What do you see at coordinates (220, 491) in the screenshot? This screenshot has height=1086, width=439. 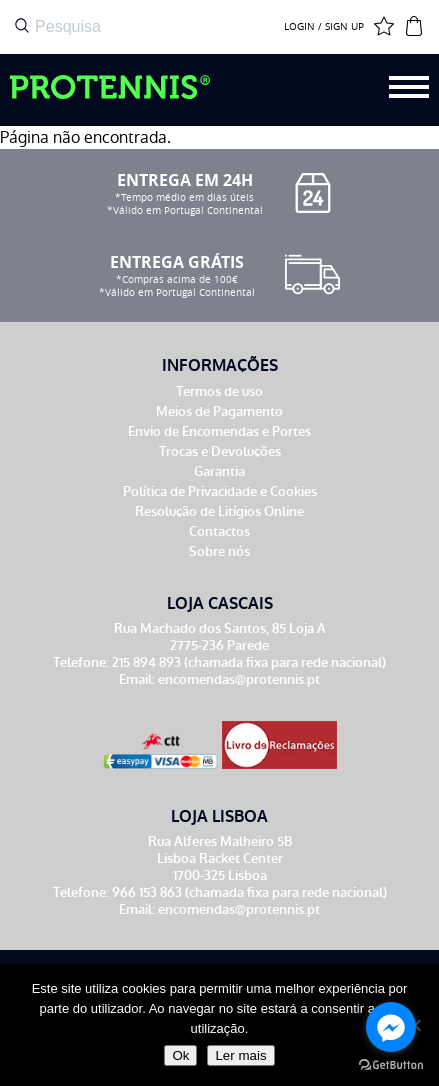 I see `Política de Privacidade e Cookies` at bounding box center [220, 491].